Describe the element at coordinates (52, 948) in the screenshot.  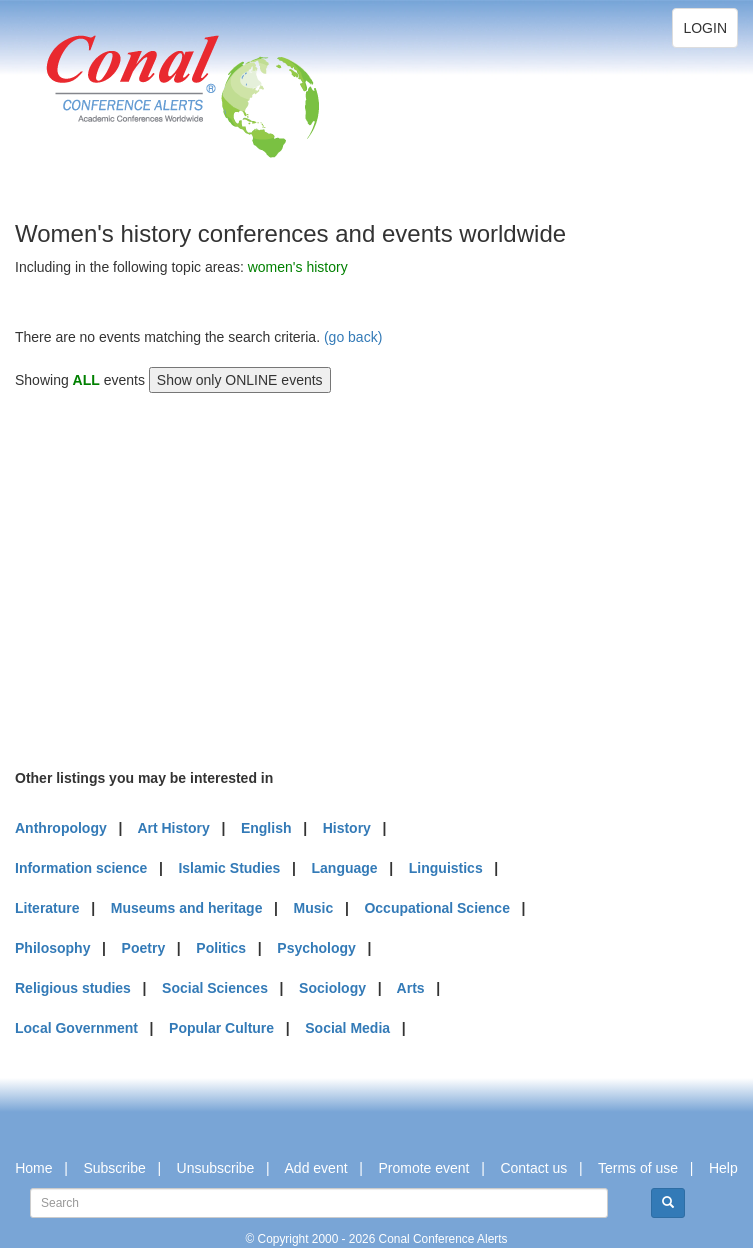
I see `Philosophy` at that location.